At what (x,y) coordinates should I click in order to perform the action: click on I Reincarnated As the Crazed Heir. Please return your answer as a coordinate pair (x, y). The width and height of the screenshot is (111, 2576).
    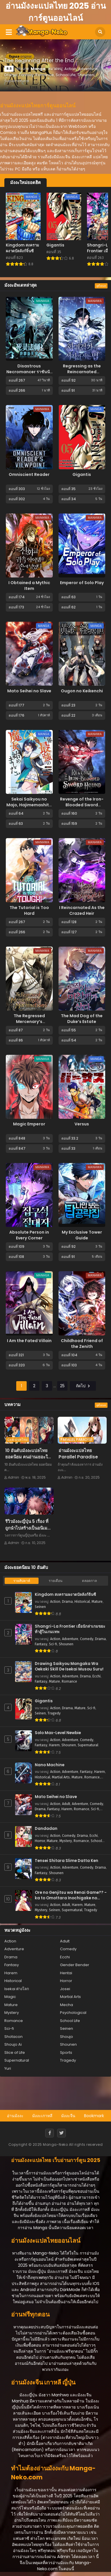
    Looking at the image, I should click on (82, 910).